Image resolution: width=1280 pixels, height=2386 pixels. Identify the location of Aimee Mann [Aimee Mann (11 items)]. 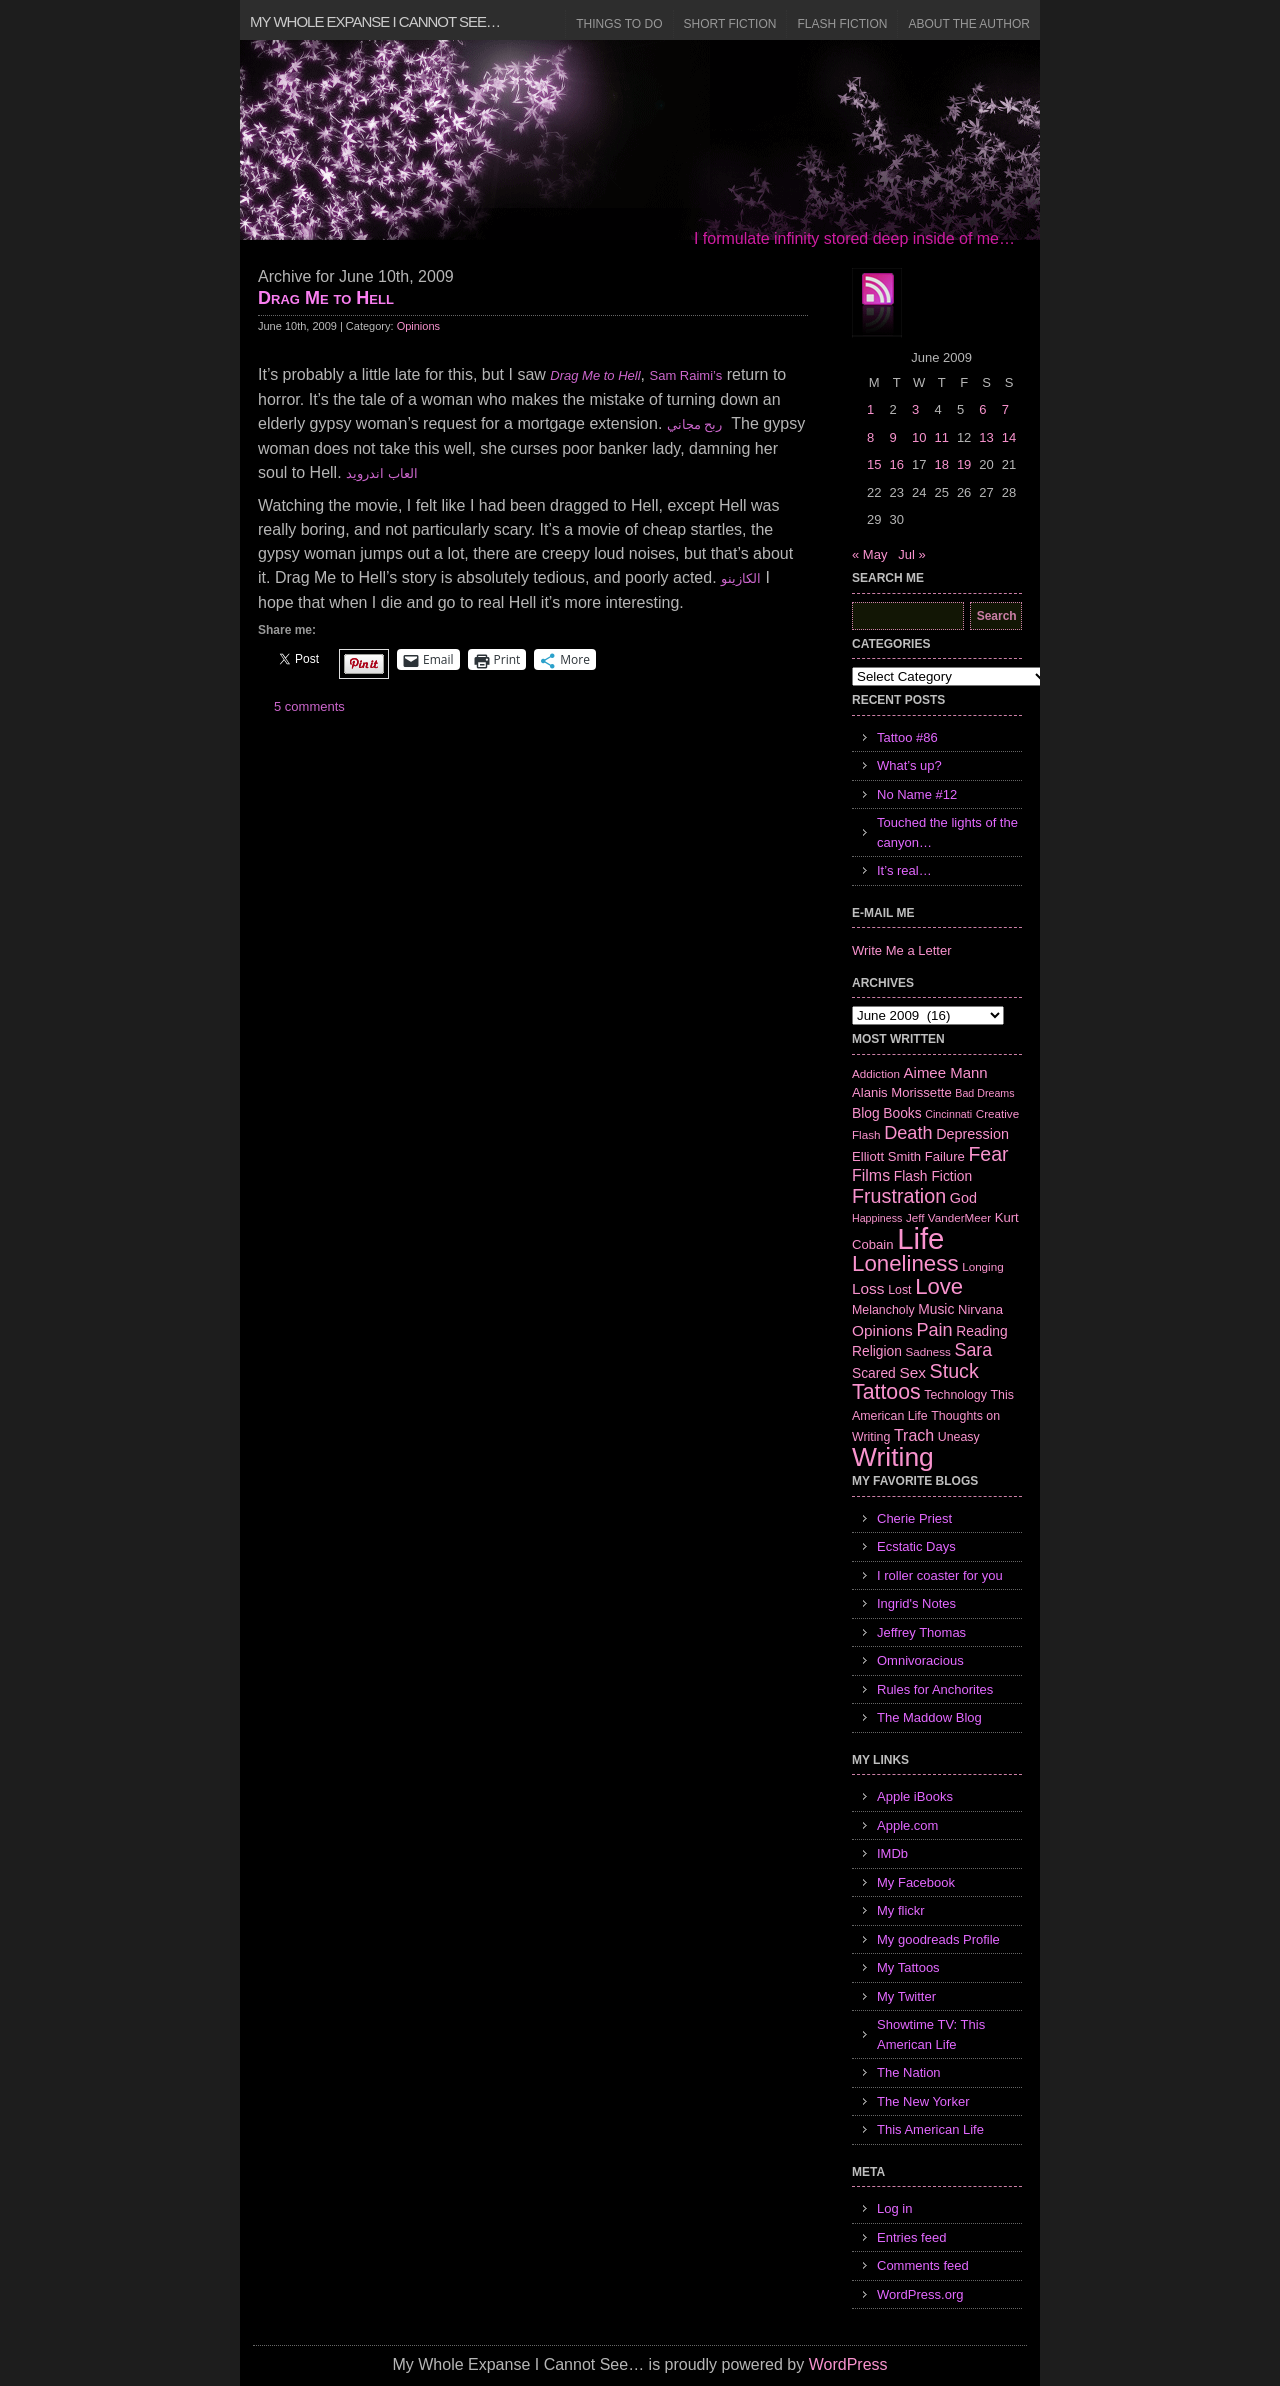
(946, 1072).